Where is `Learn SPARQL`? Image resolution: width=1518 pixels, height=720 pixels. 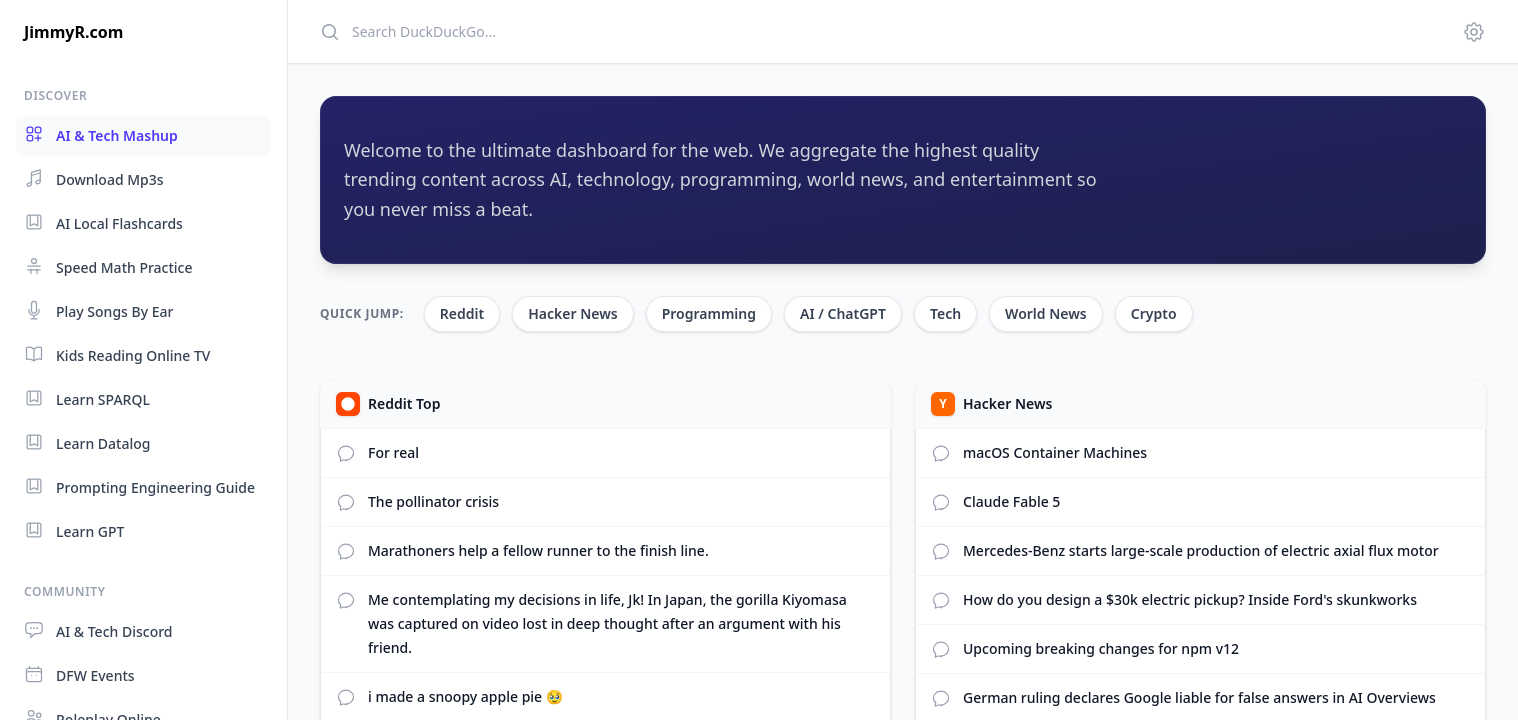
Learn SPARQL is located at coordinates (87, 398).